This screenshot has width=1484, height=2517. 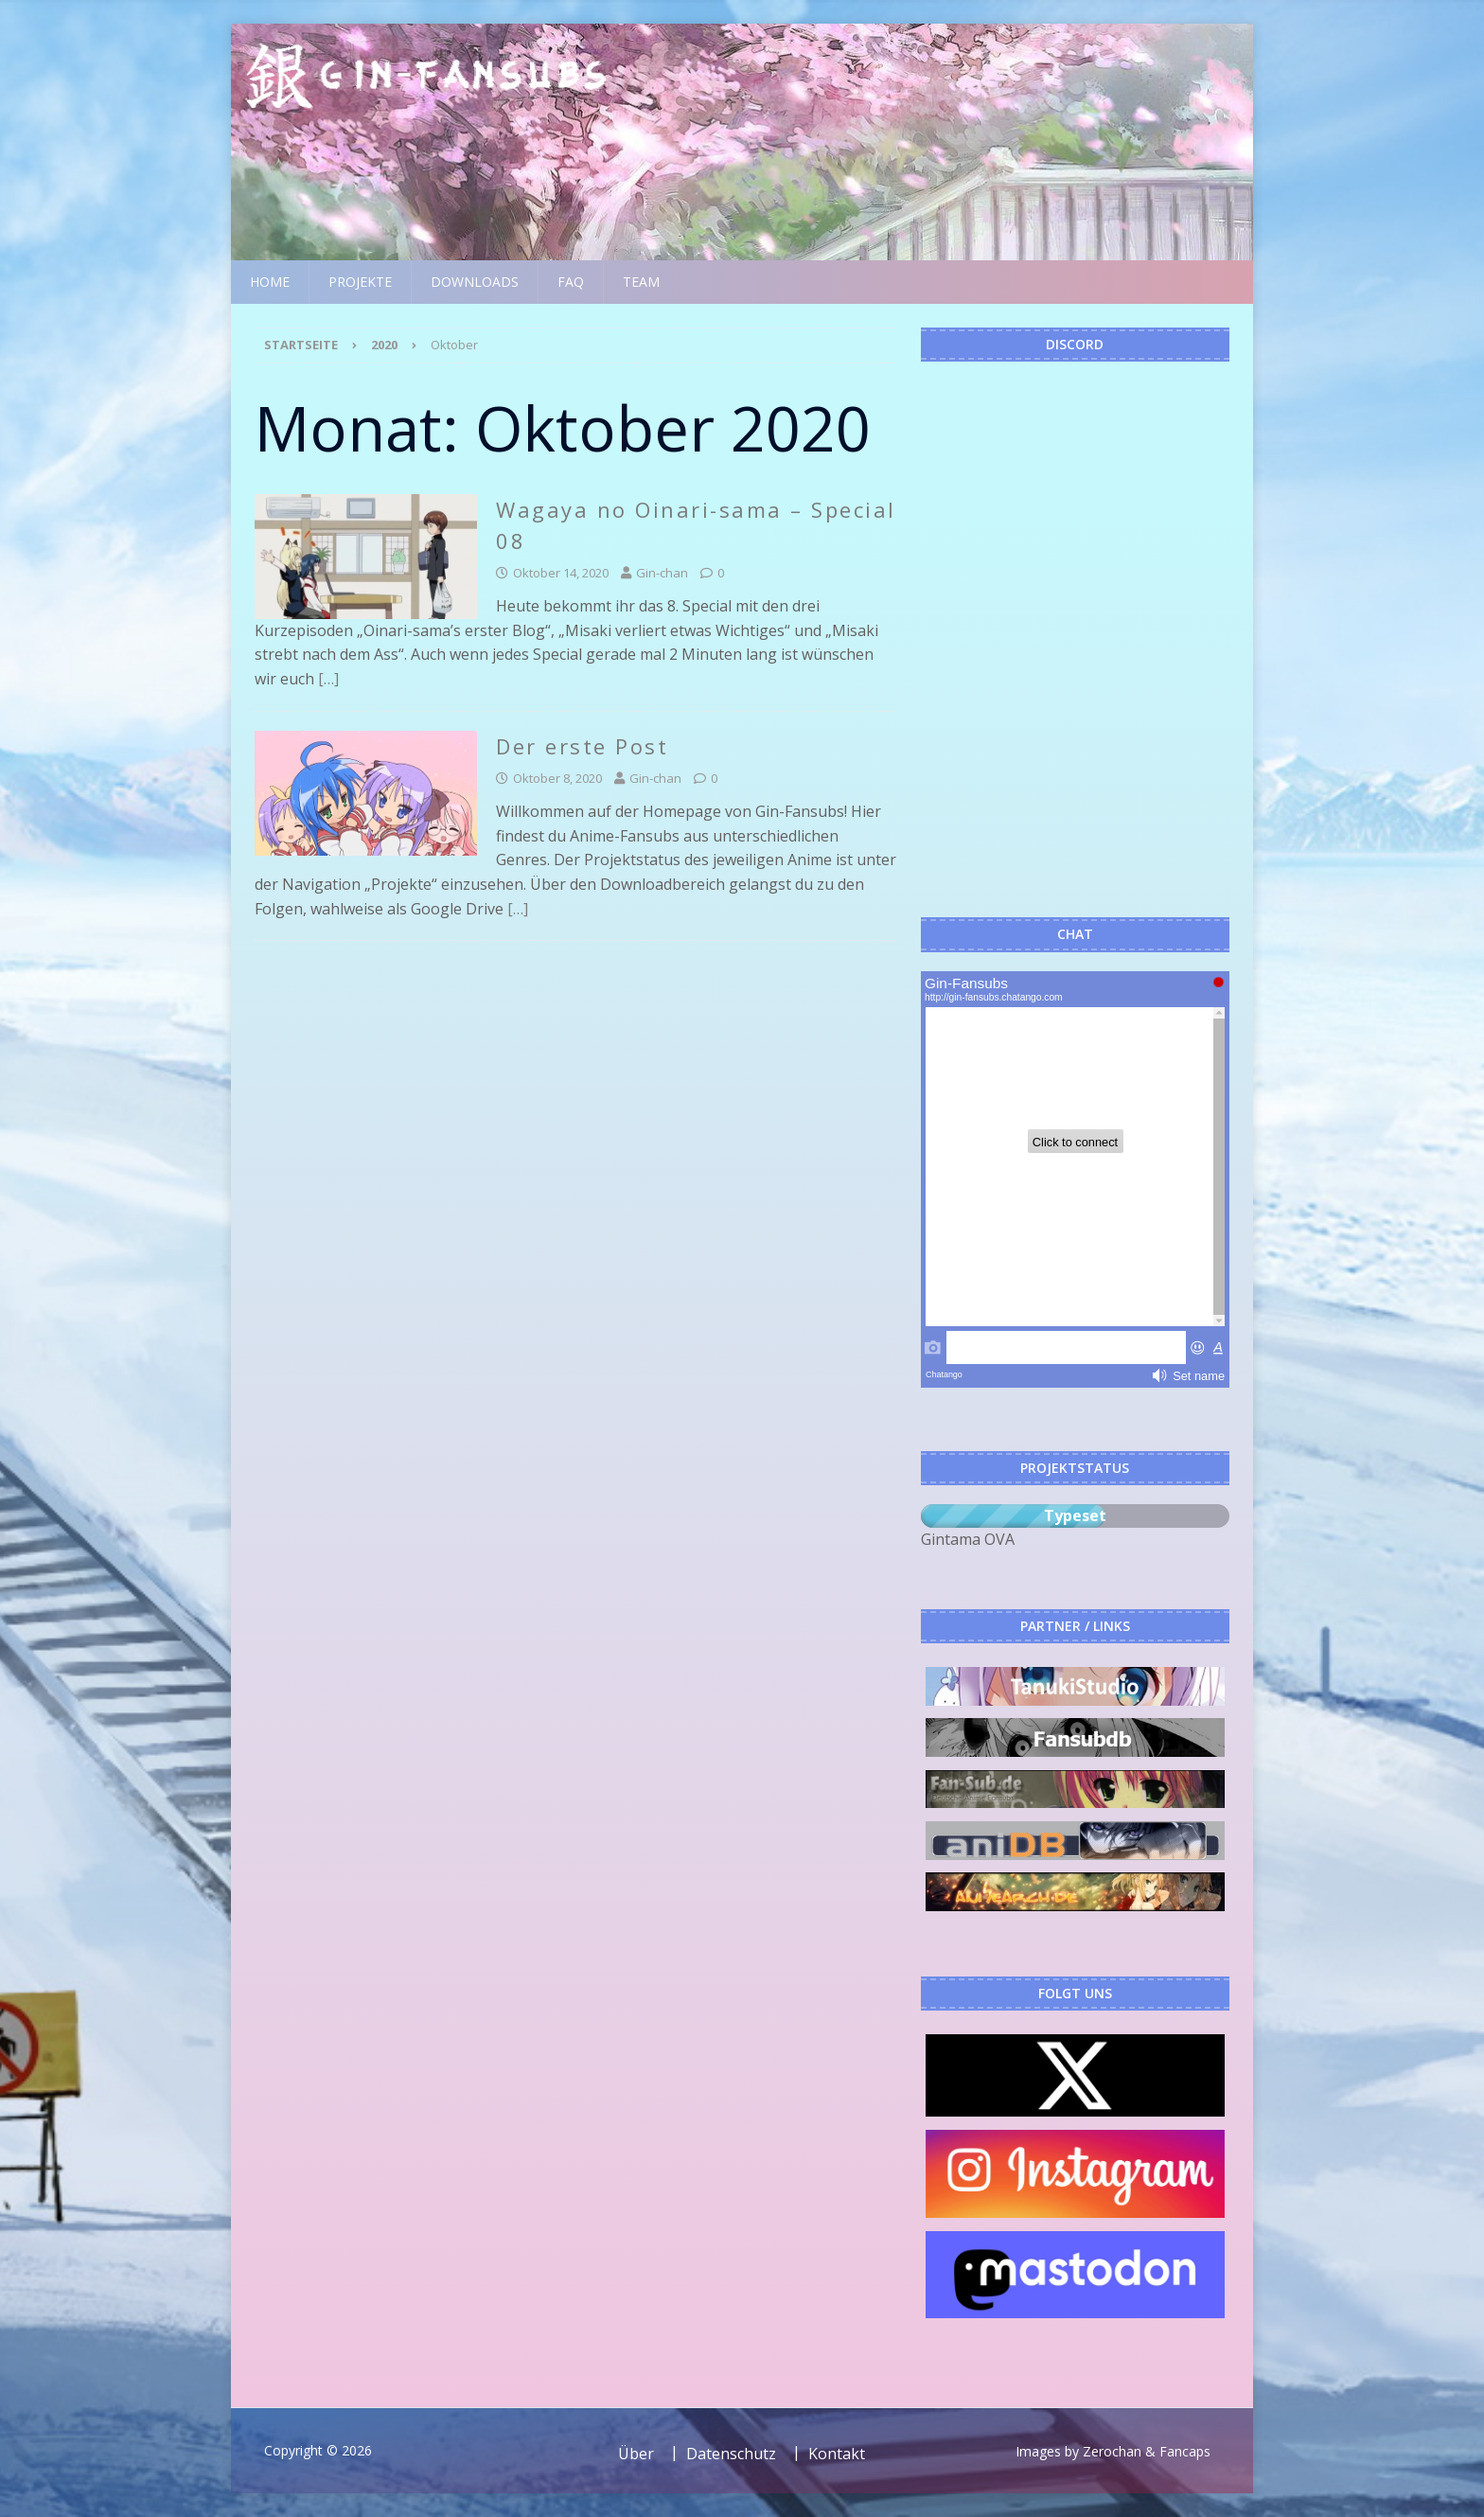 I want to click on Projekte, so click(x=360, y=282).